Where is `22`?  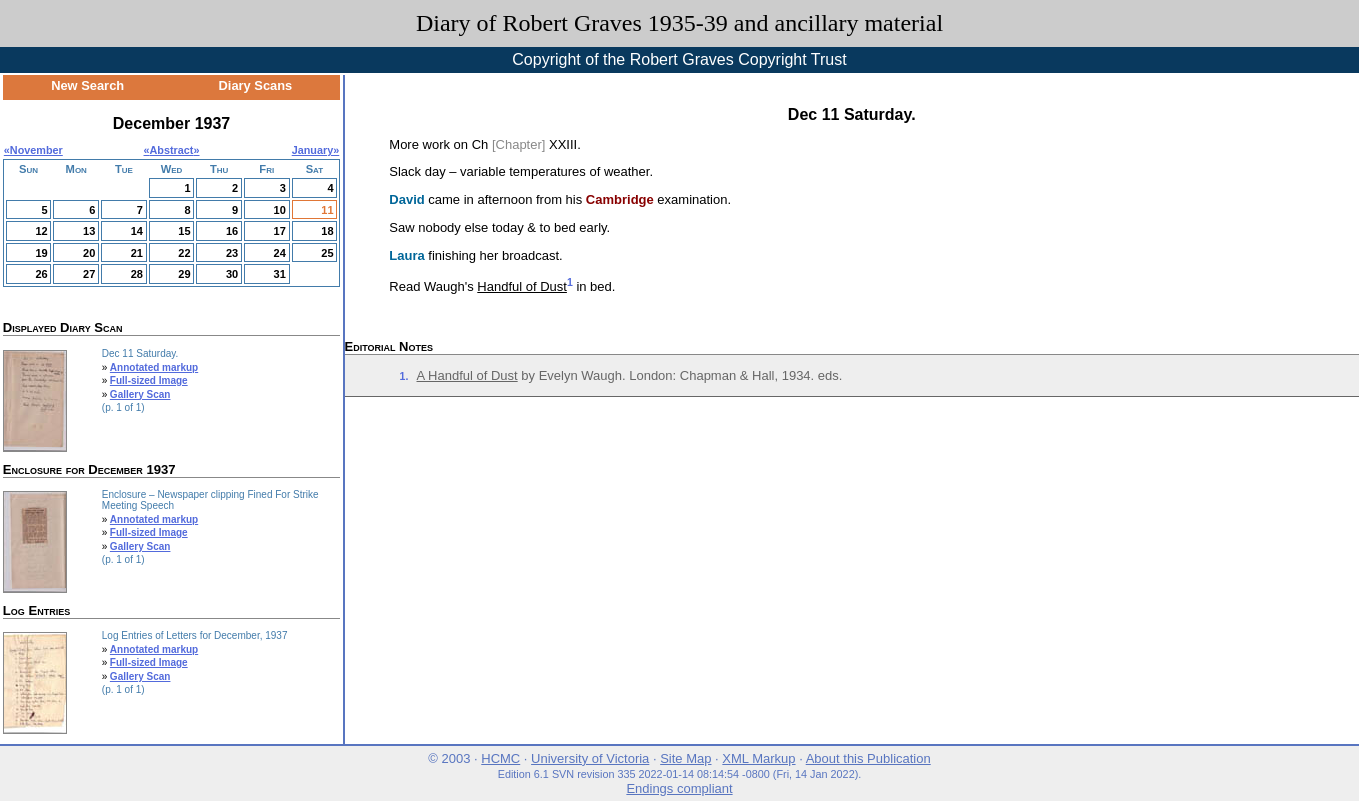 22 is located at coordinates (184, 253).